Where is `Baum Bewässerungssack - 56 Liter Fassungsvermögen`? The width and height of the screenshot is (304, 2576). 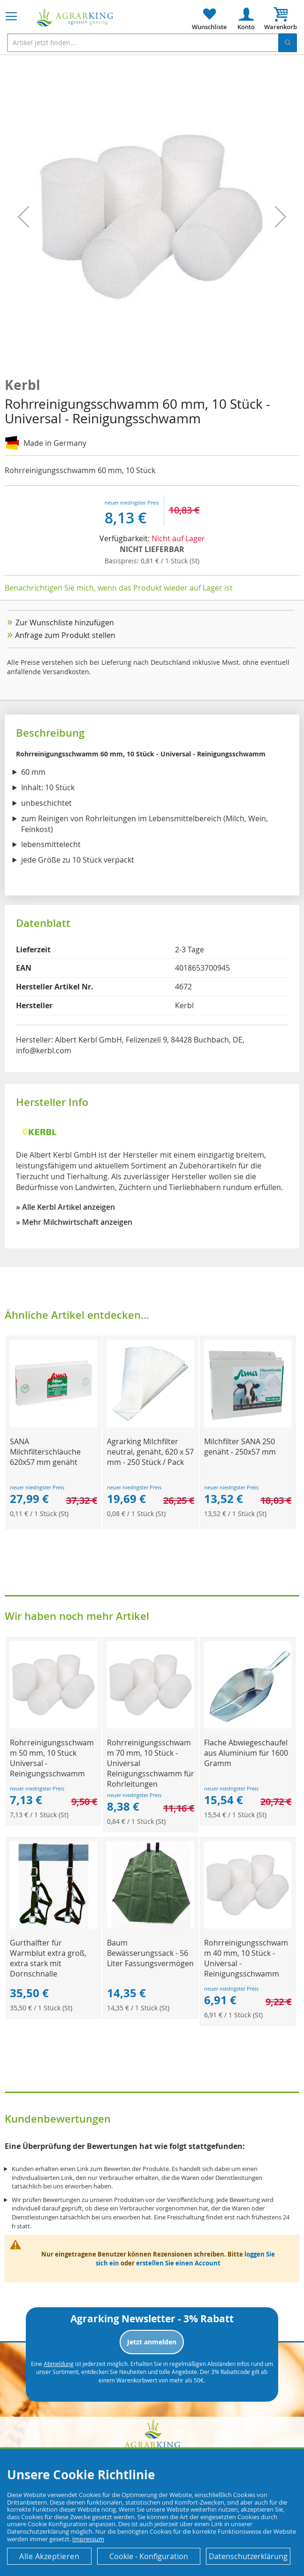 Baum Bewässerungssack - 56 Liter Fassungsvermögen is located at coordinates (150, 1953).